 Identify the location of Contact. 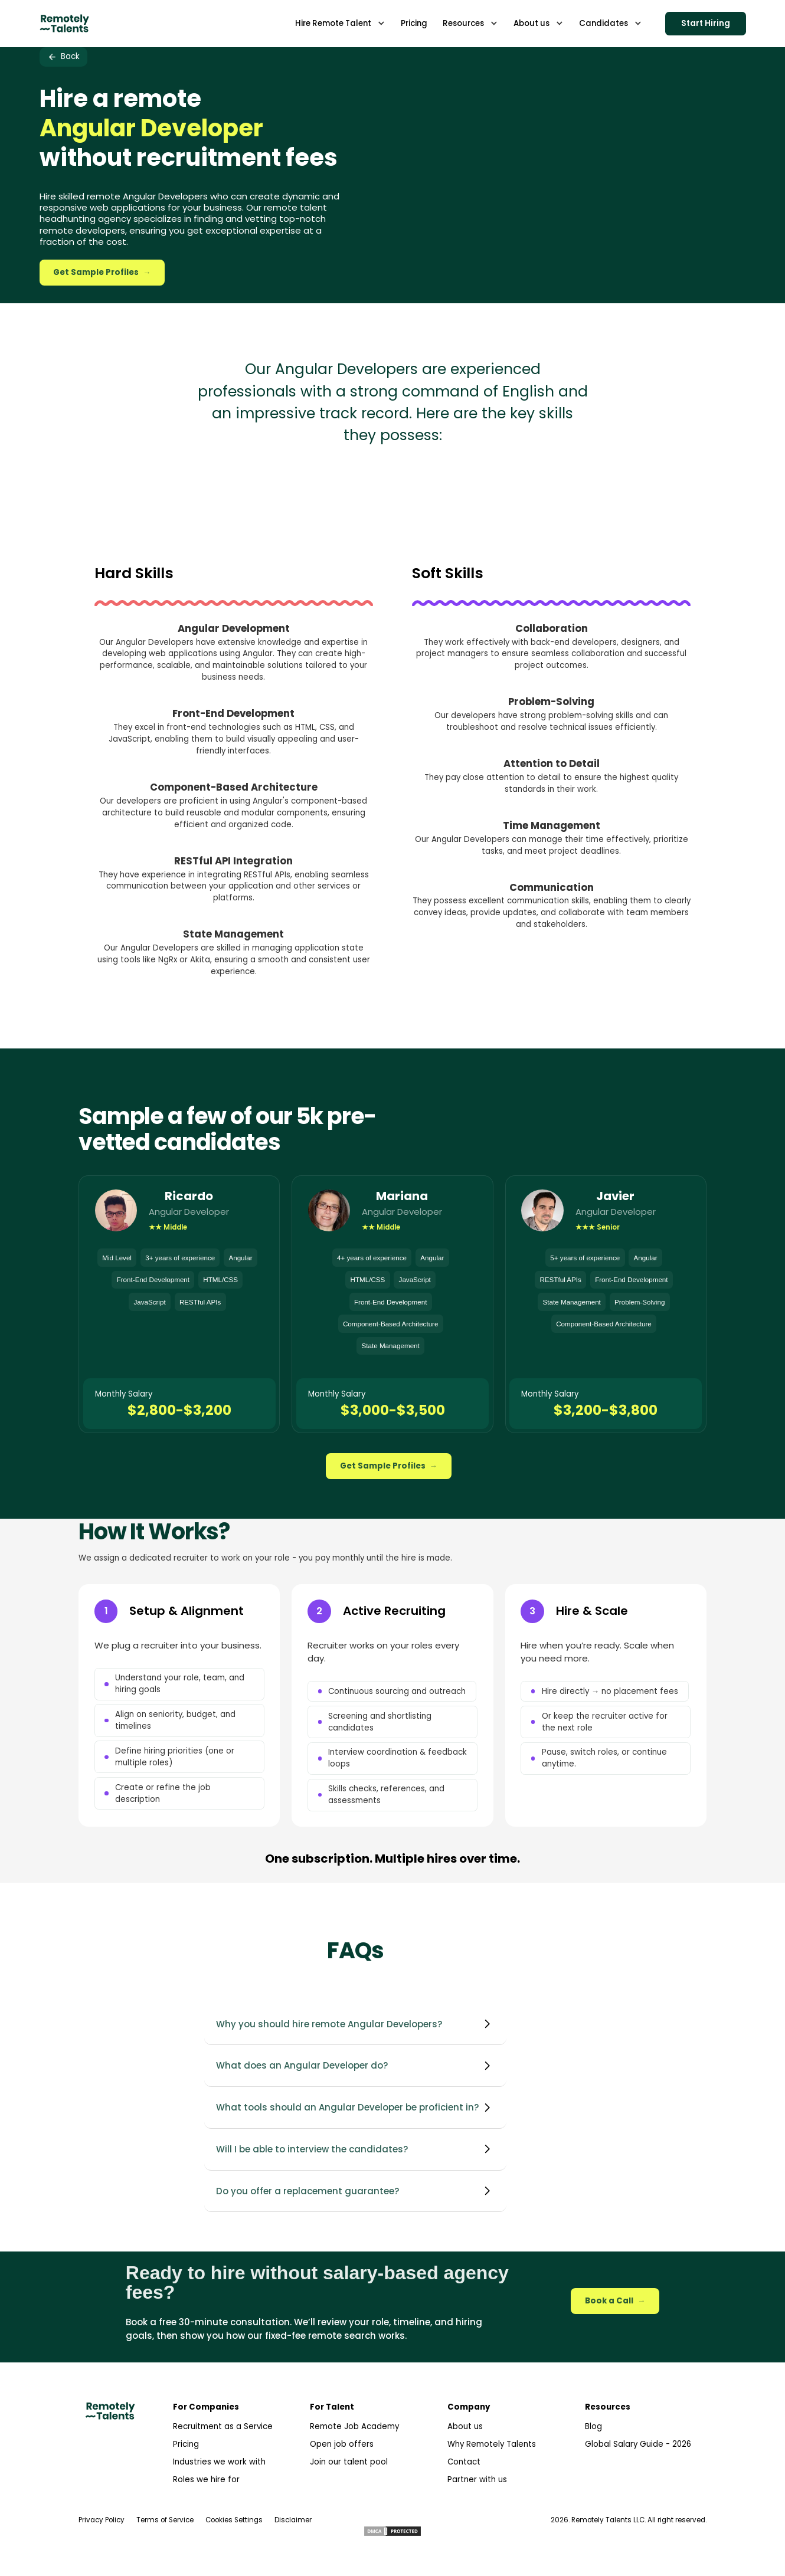
(463, 2461).